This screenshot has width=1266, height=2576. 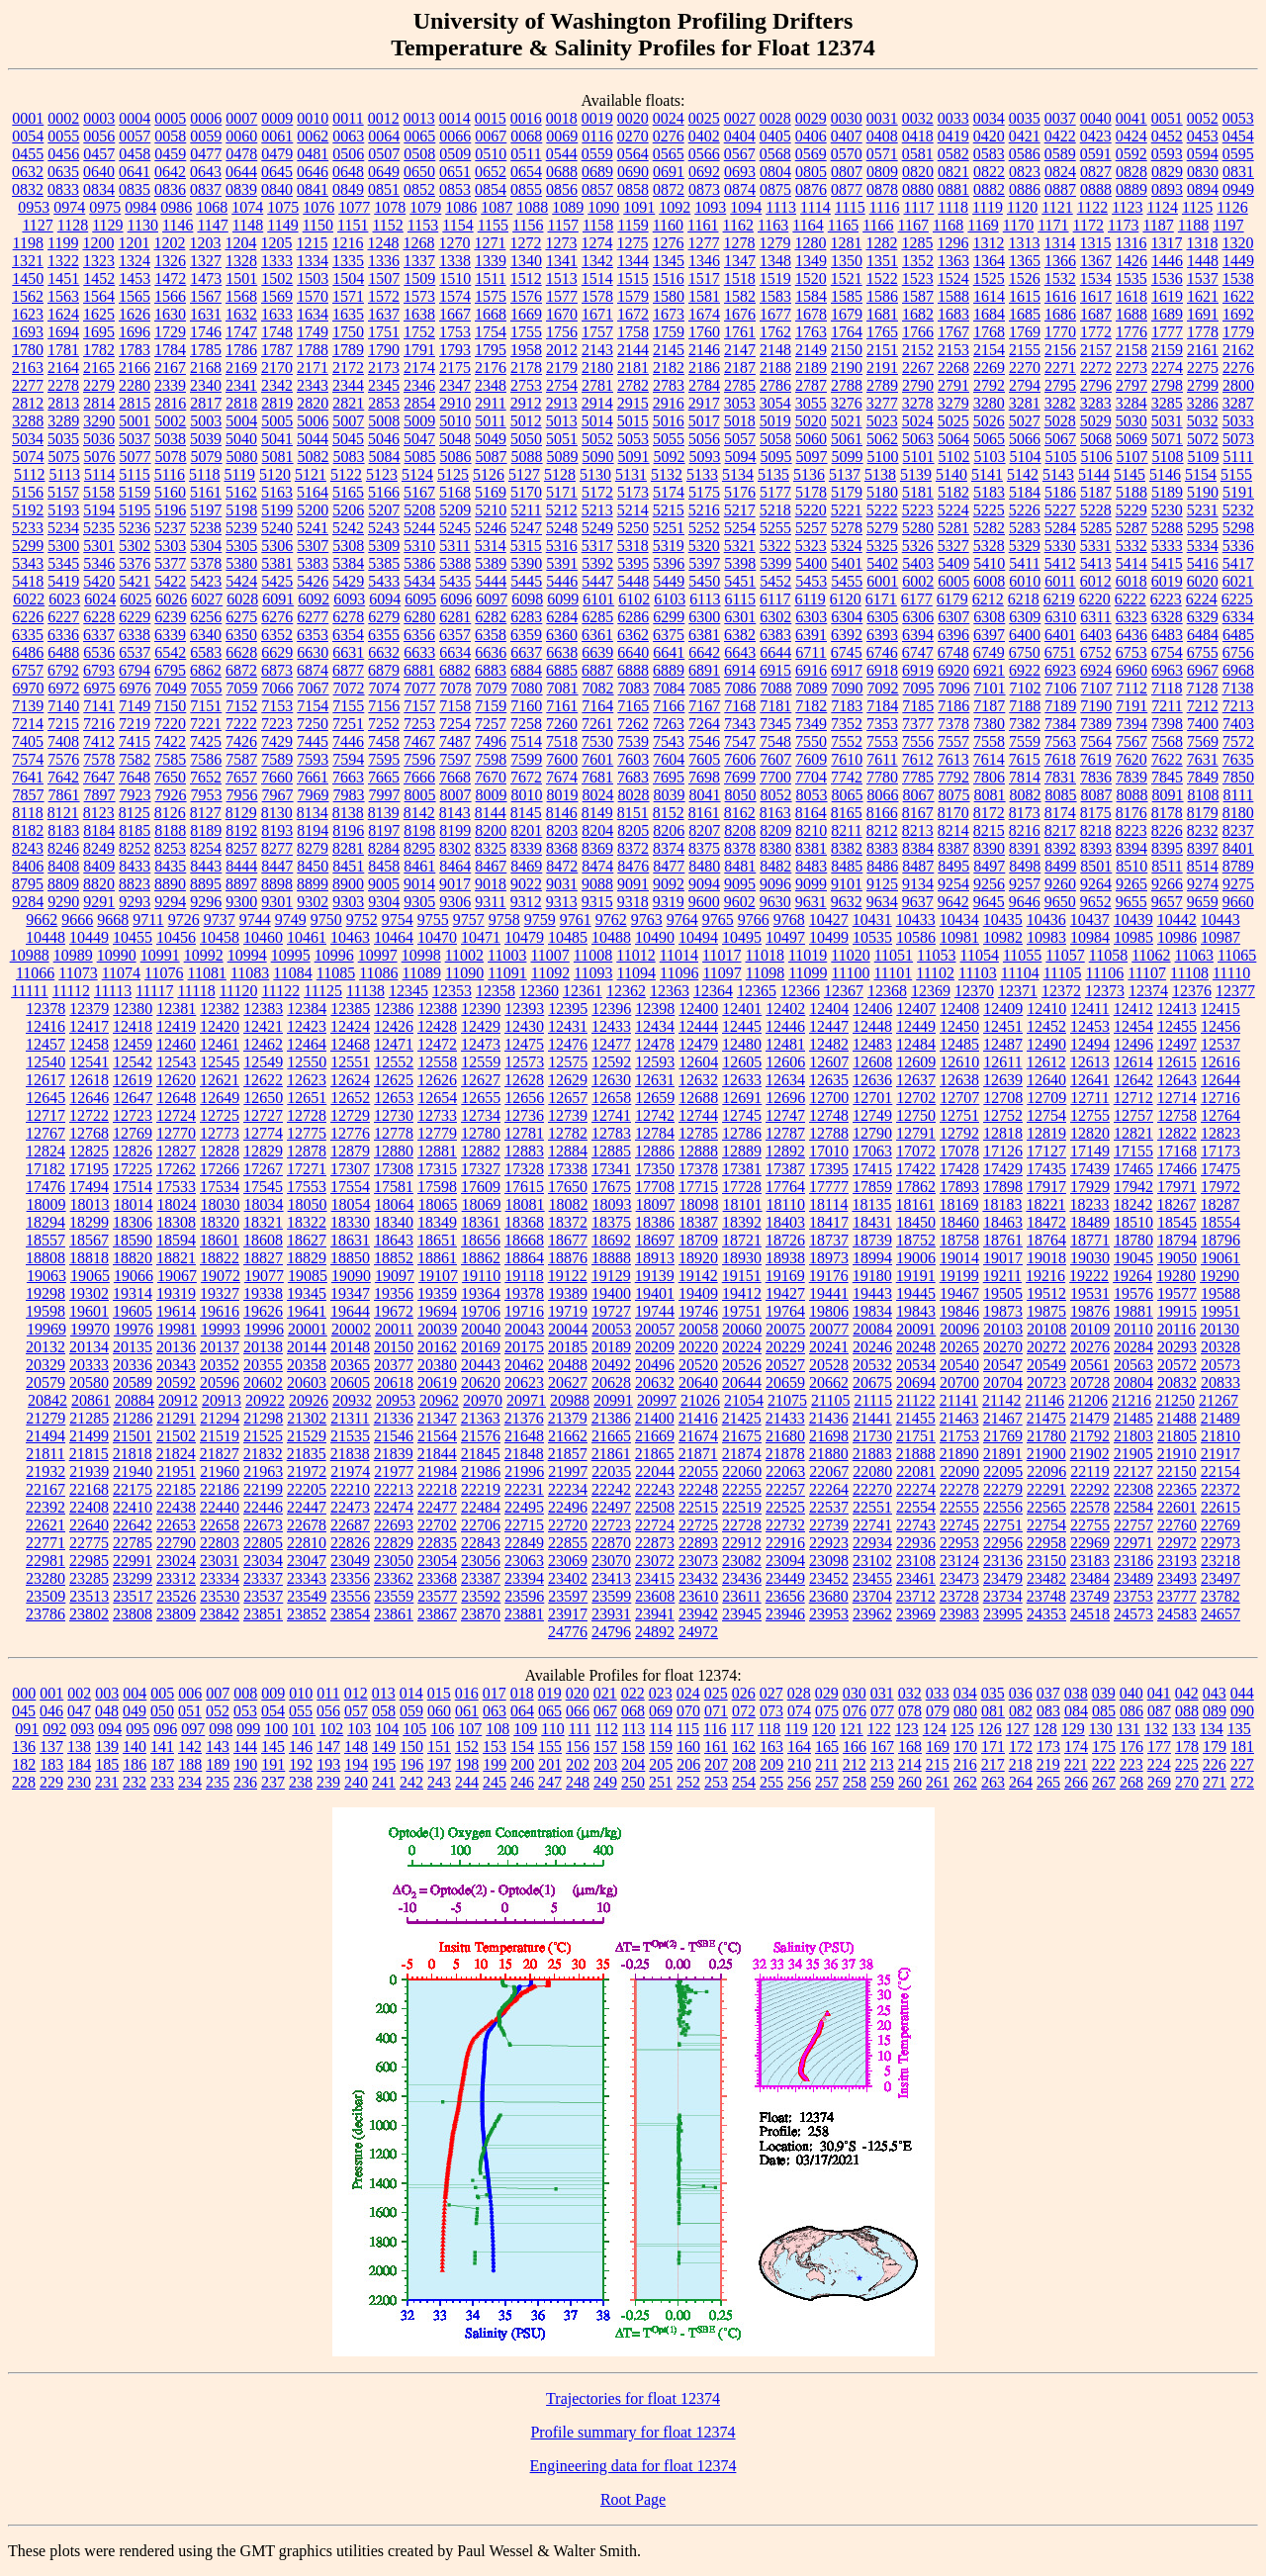 What do you see at coordinates (206, 670) in the screenshot?
I see `6862` at bounding box center [206, 670].